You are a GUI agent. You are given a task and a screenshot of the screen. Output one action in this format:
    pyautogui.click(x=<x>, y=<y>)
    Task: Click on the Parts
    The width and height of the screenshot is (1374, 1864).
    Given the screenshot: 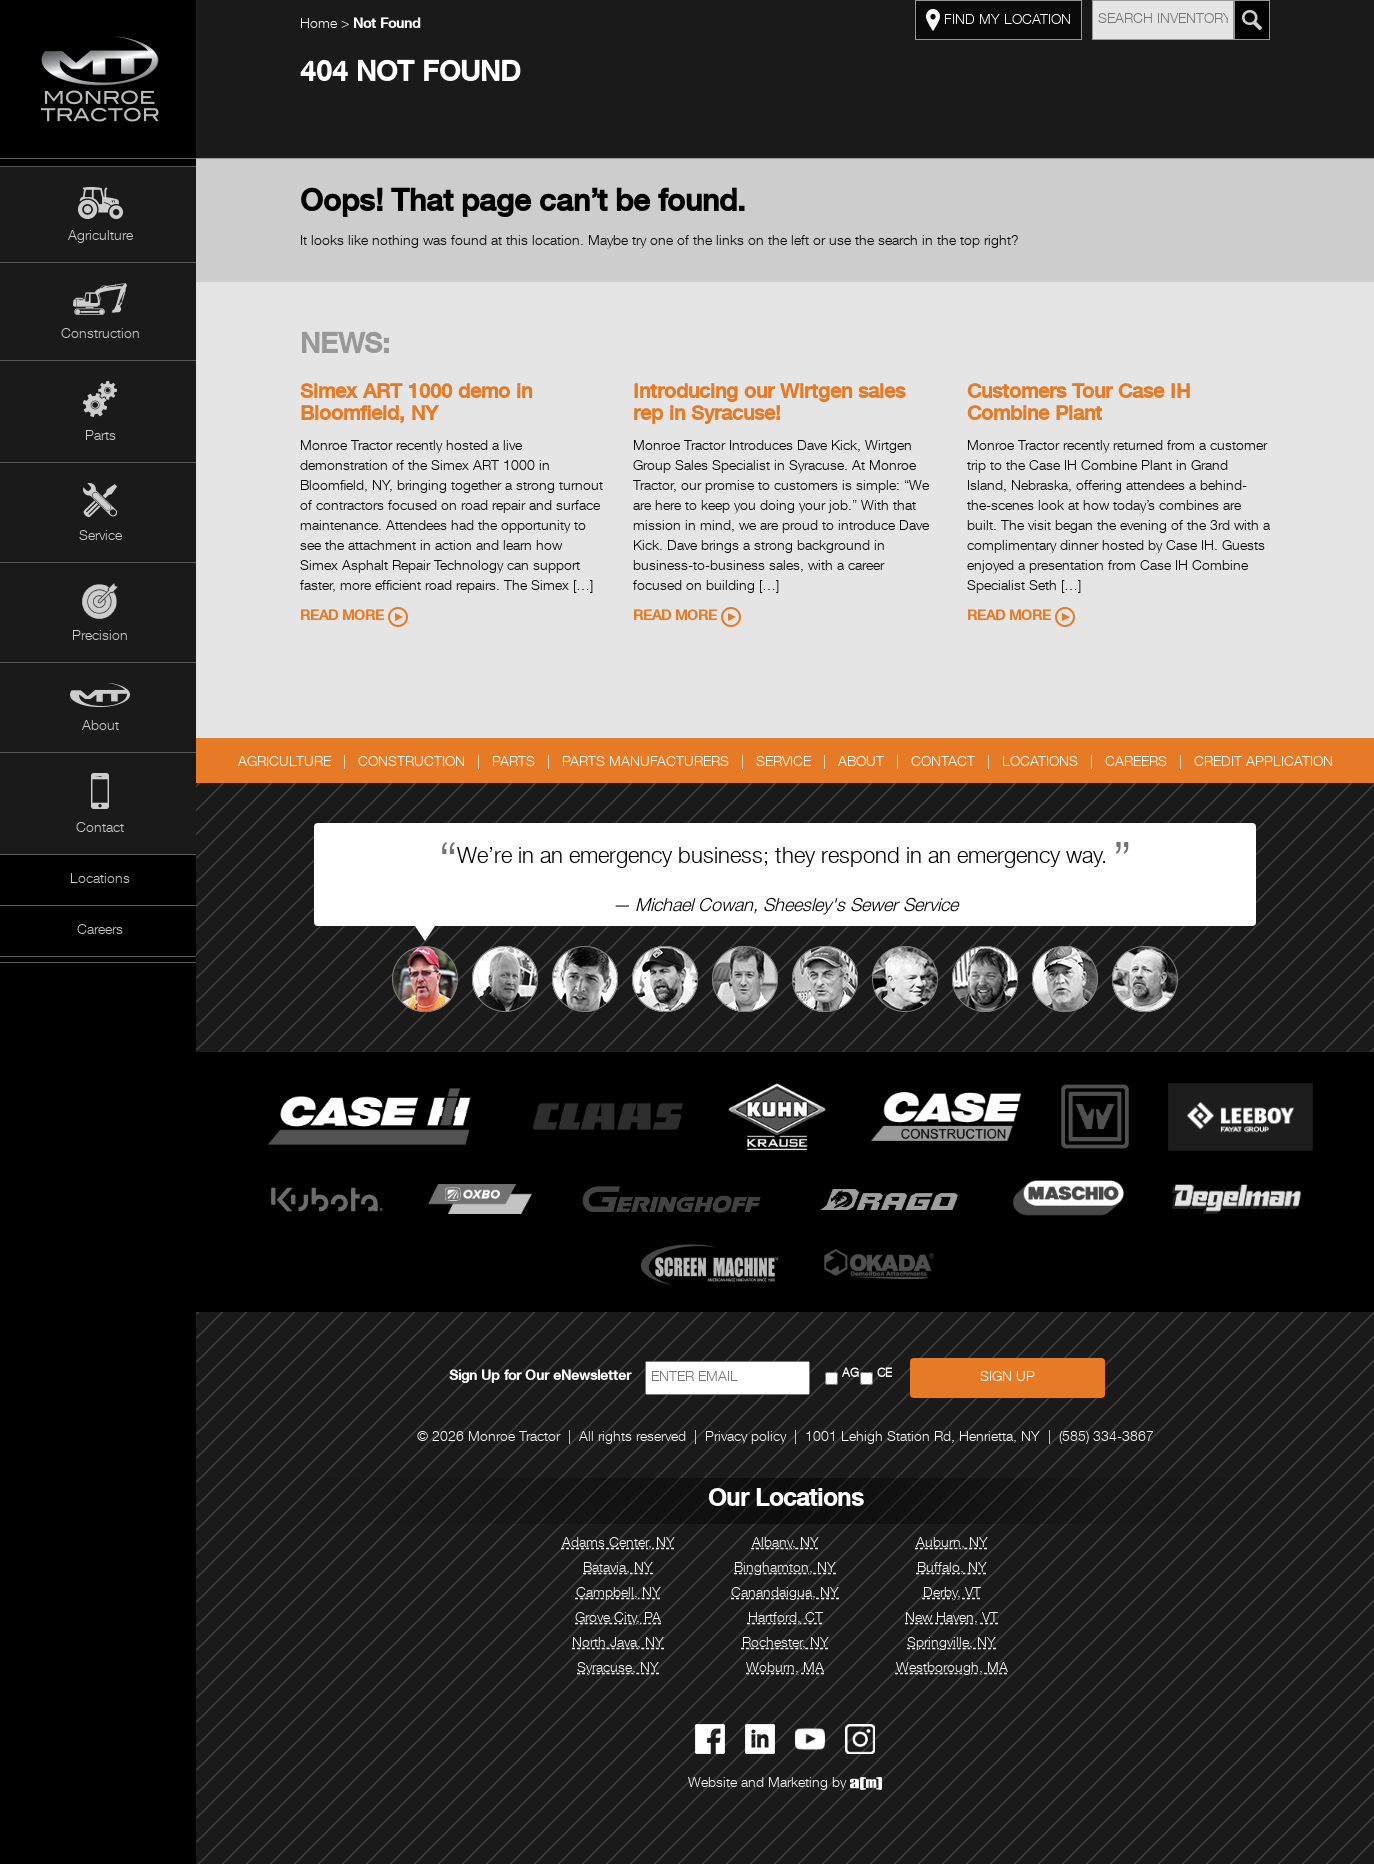 What is the action you would take?
    pyautogui.click(x=100, y=437)
    